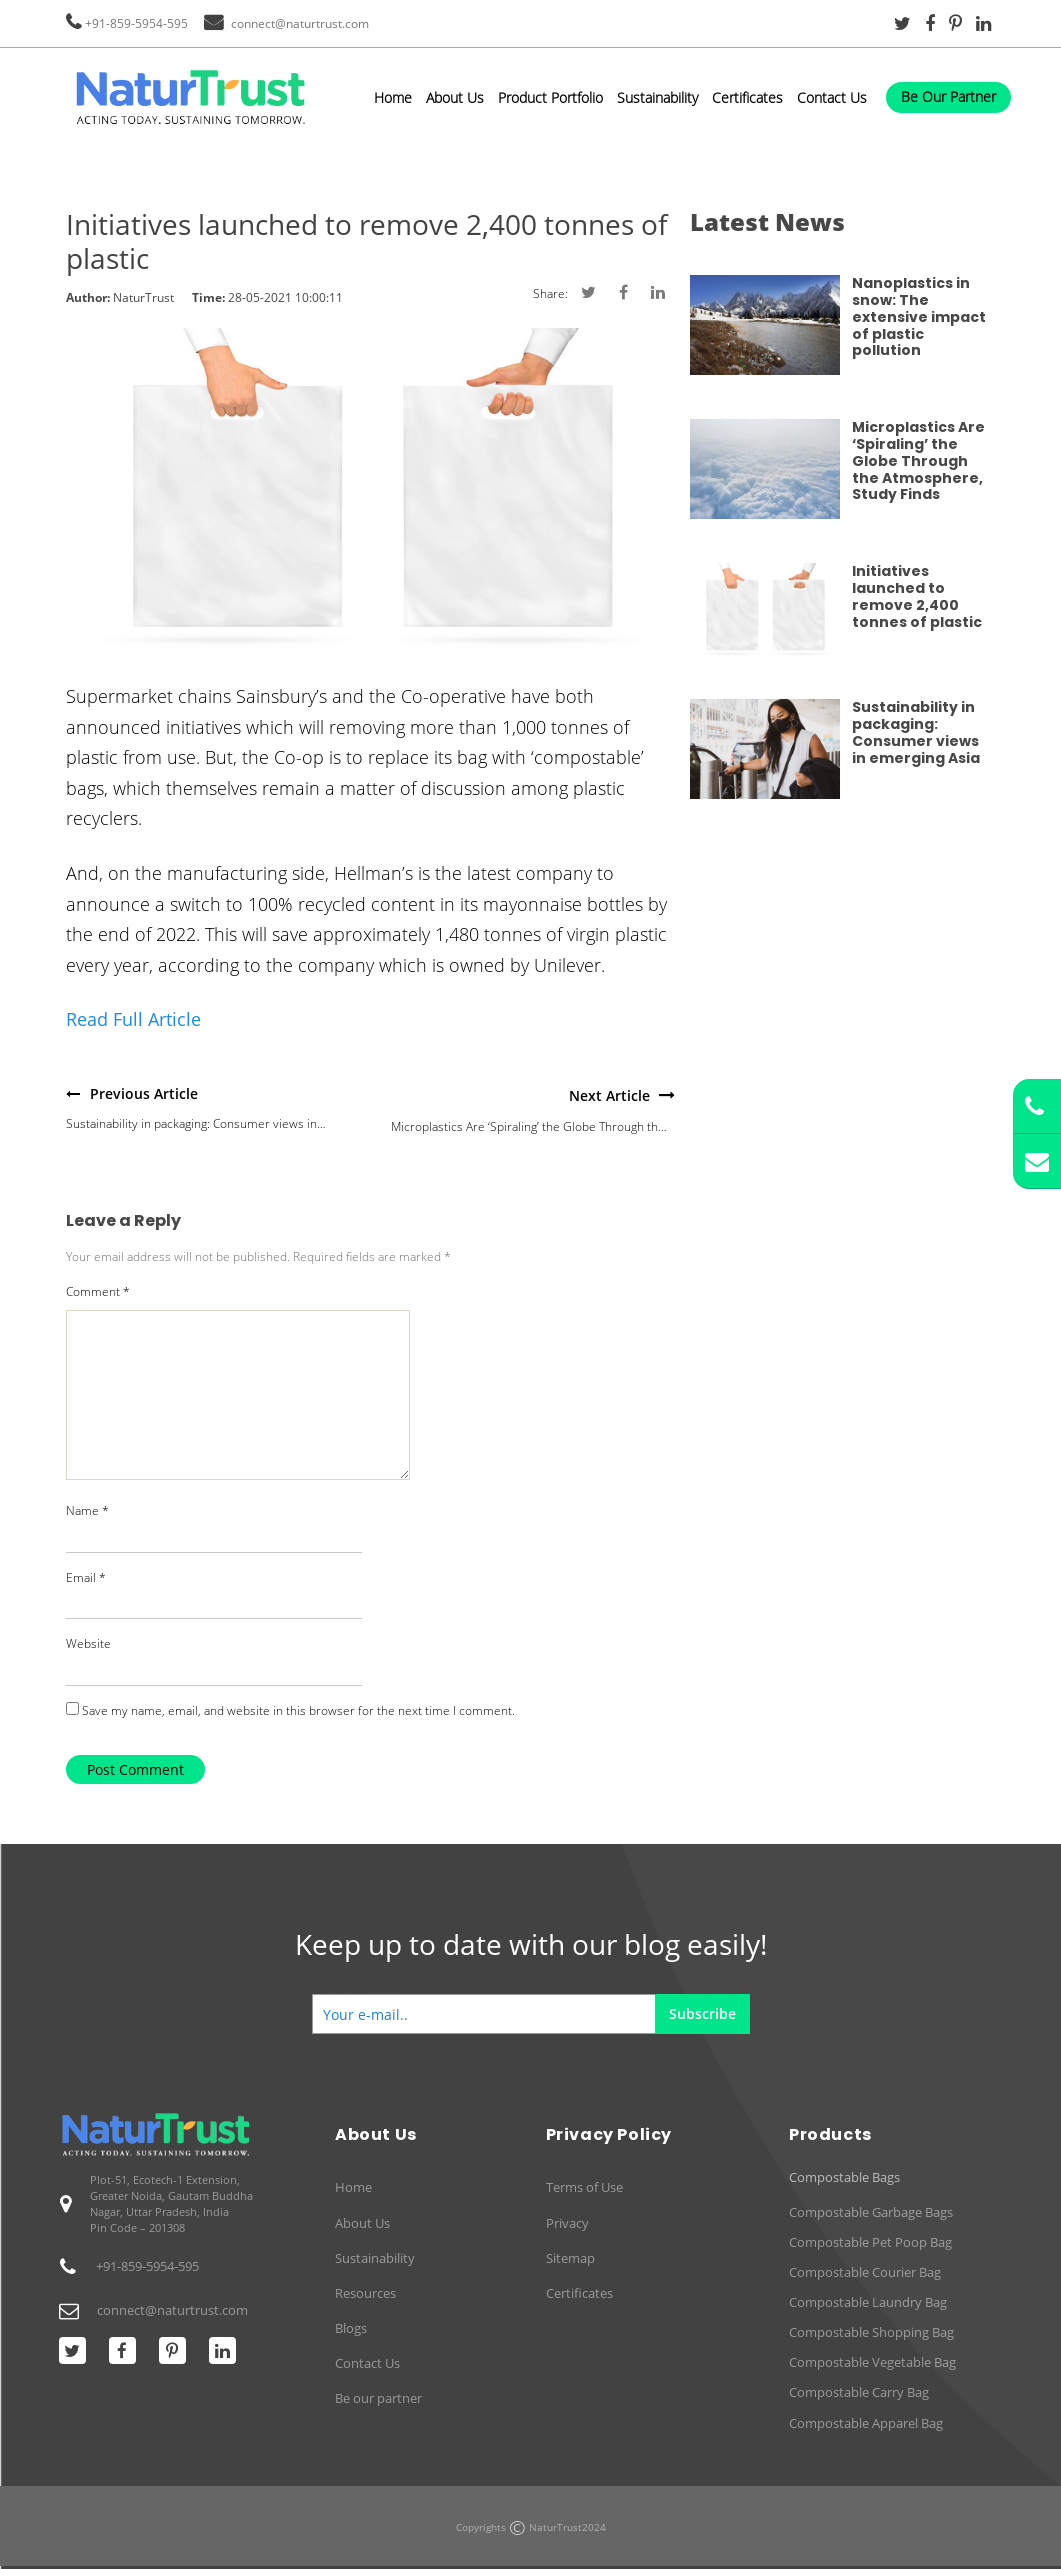 This screenshot has width=1061, height=2569. I want to click on Read Full Article, so click(133, 1019).